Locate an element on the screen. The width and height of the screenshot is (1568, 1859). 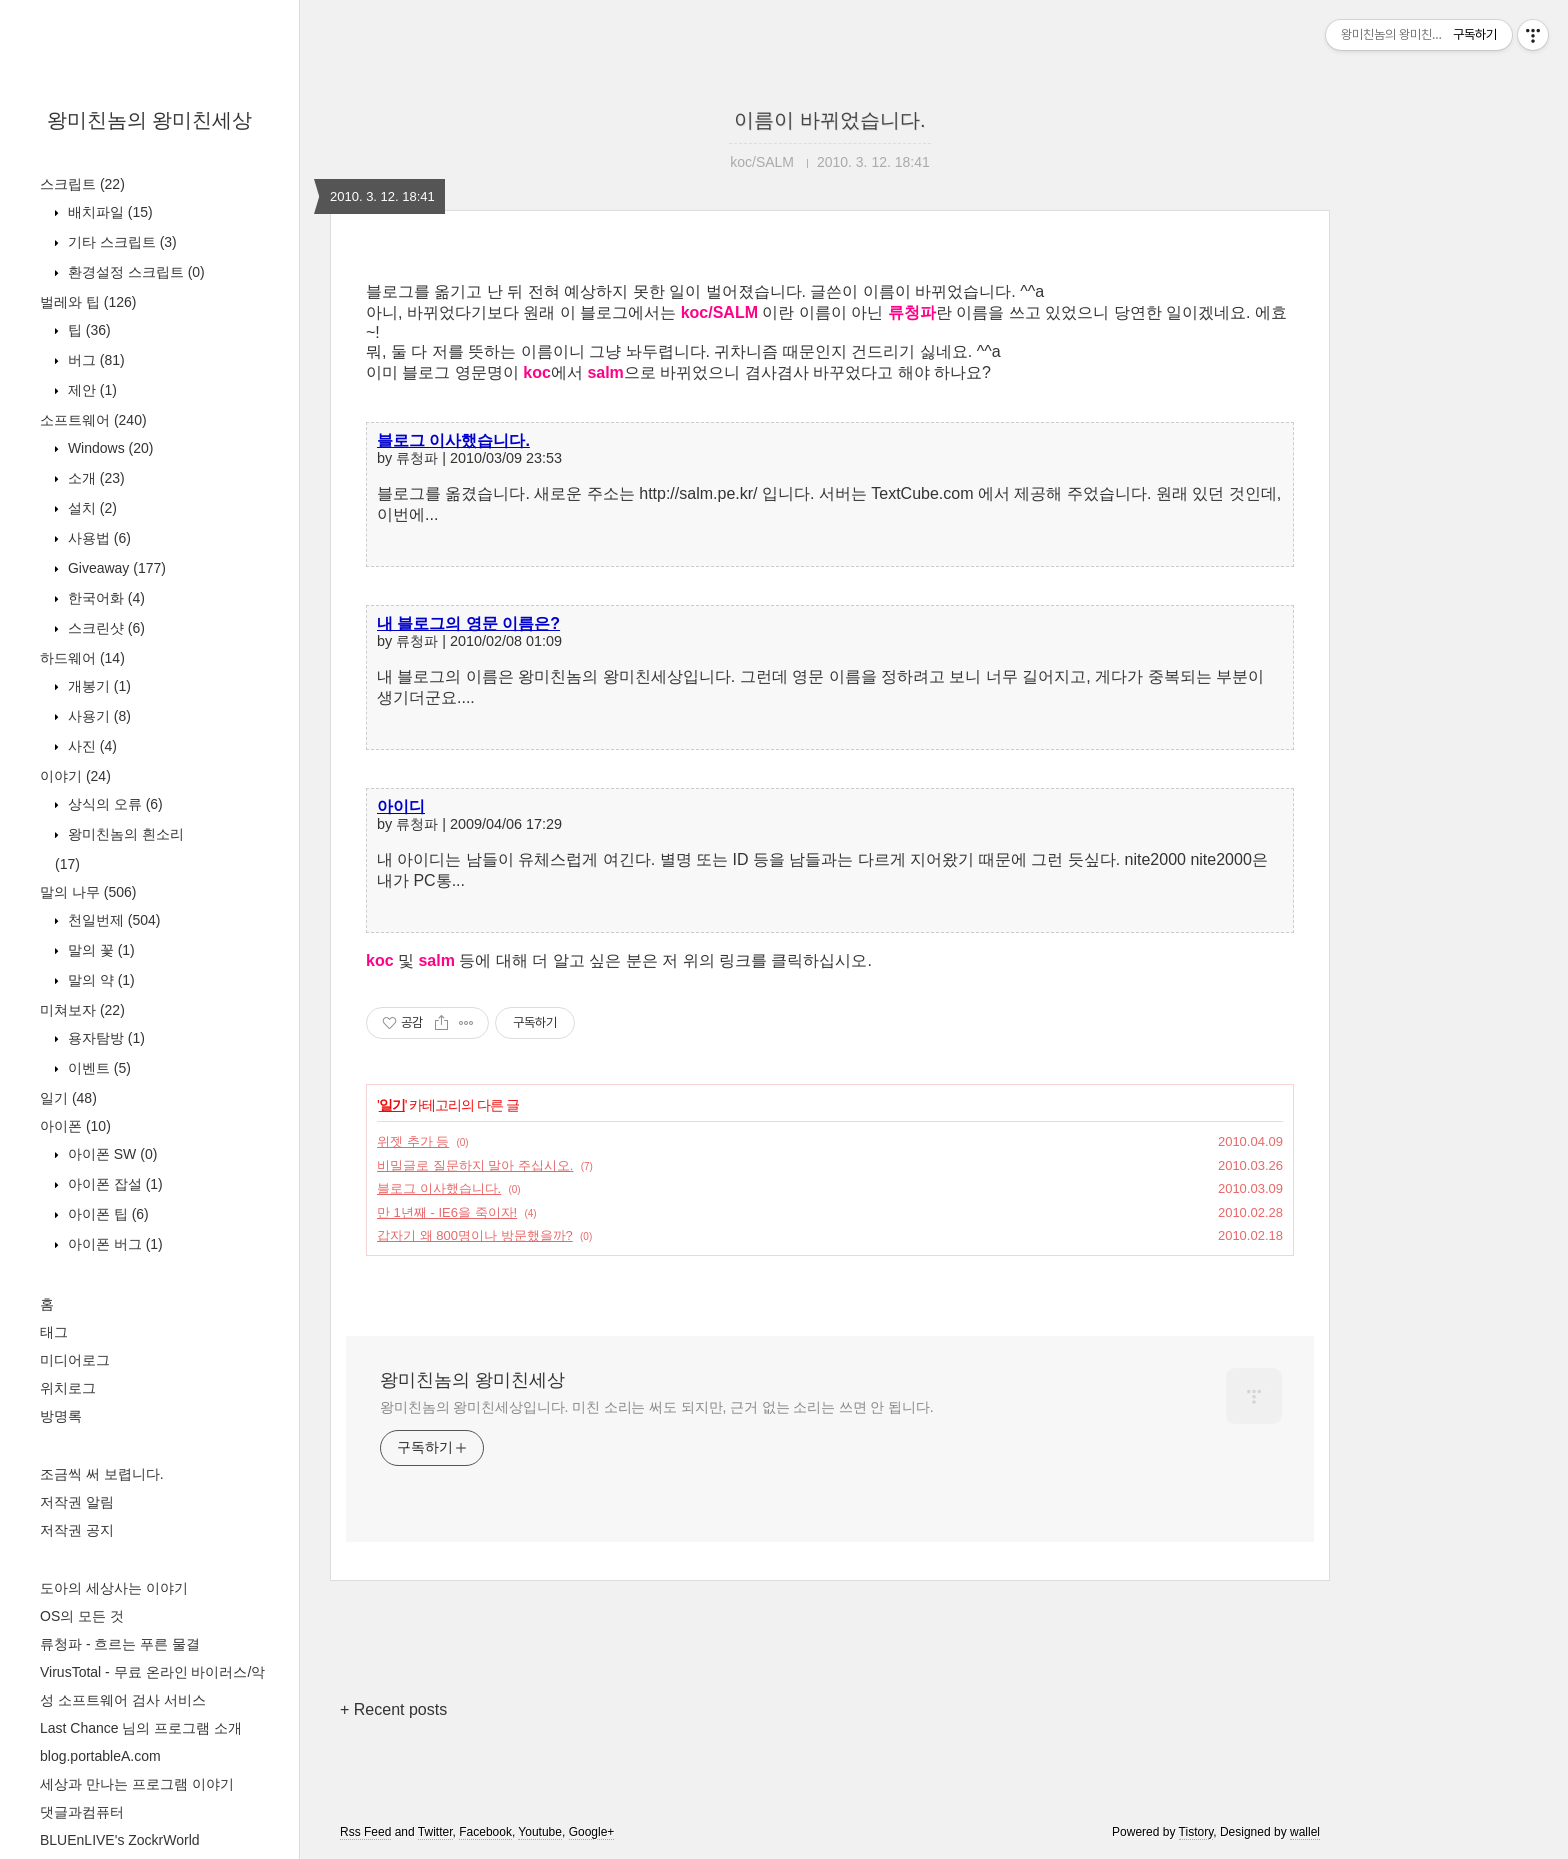
미쳐보자 is located at coordinates (82, 1010).